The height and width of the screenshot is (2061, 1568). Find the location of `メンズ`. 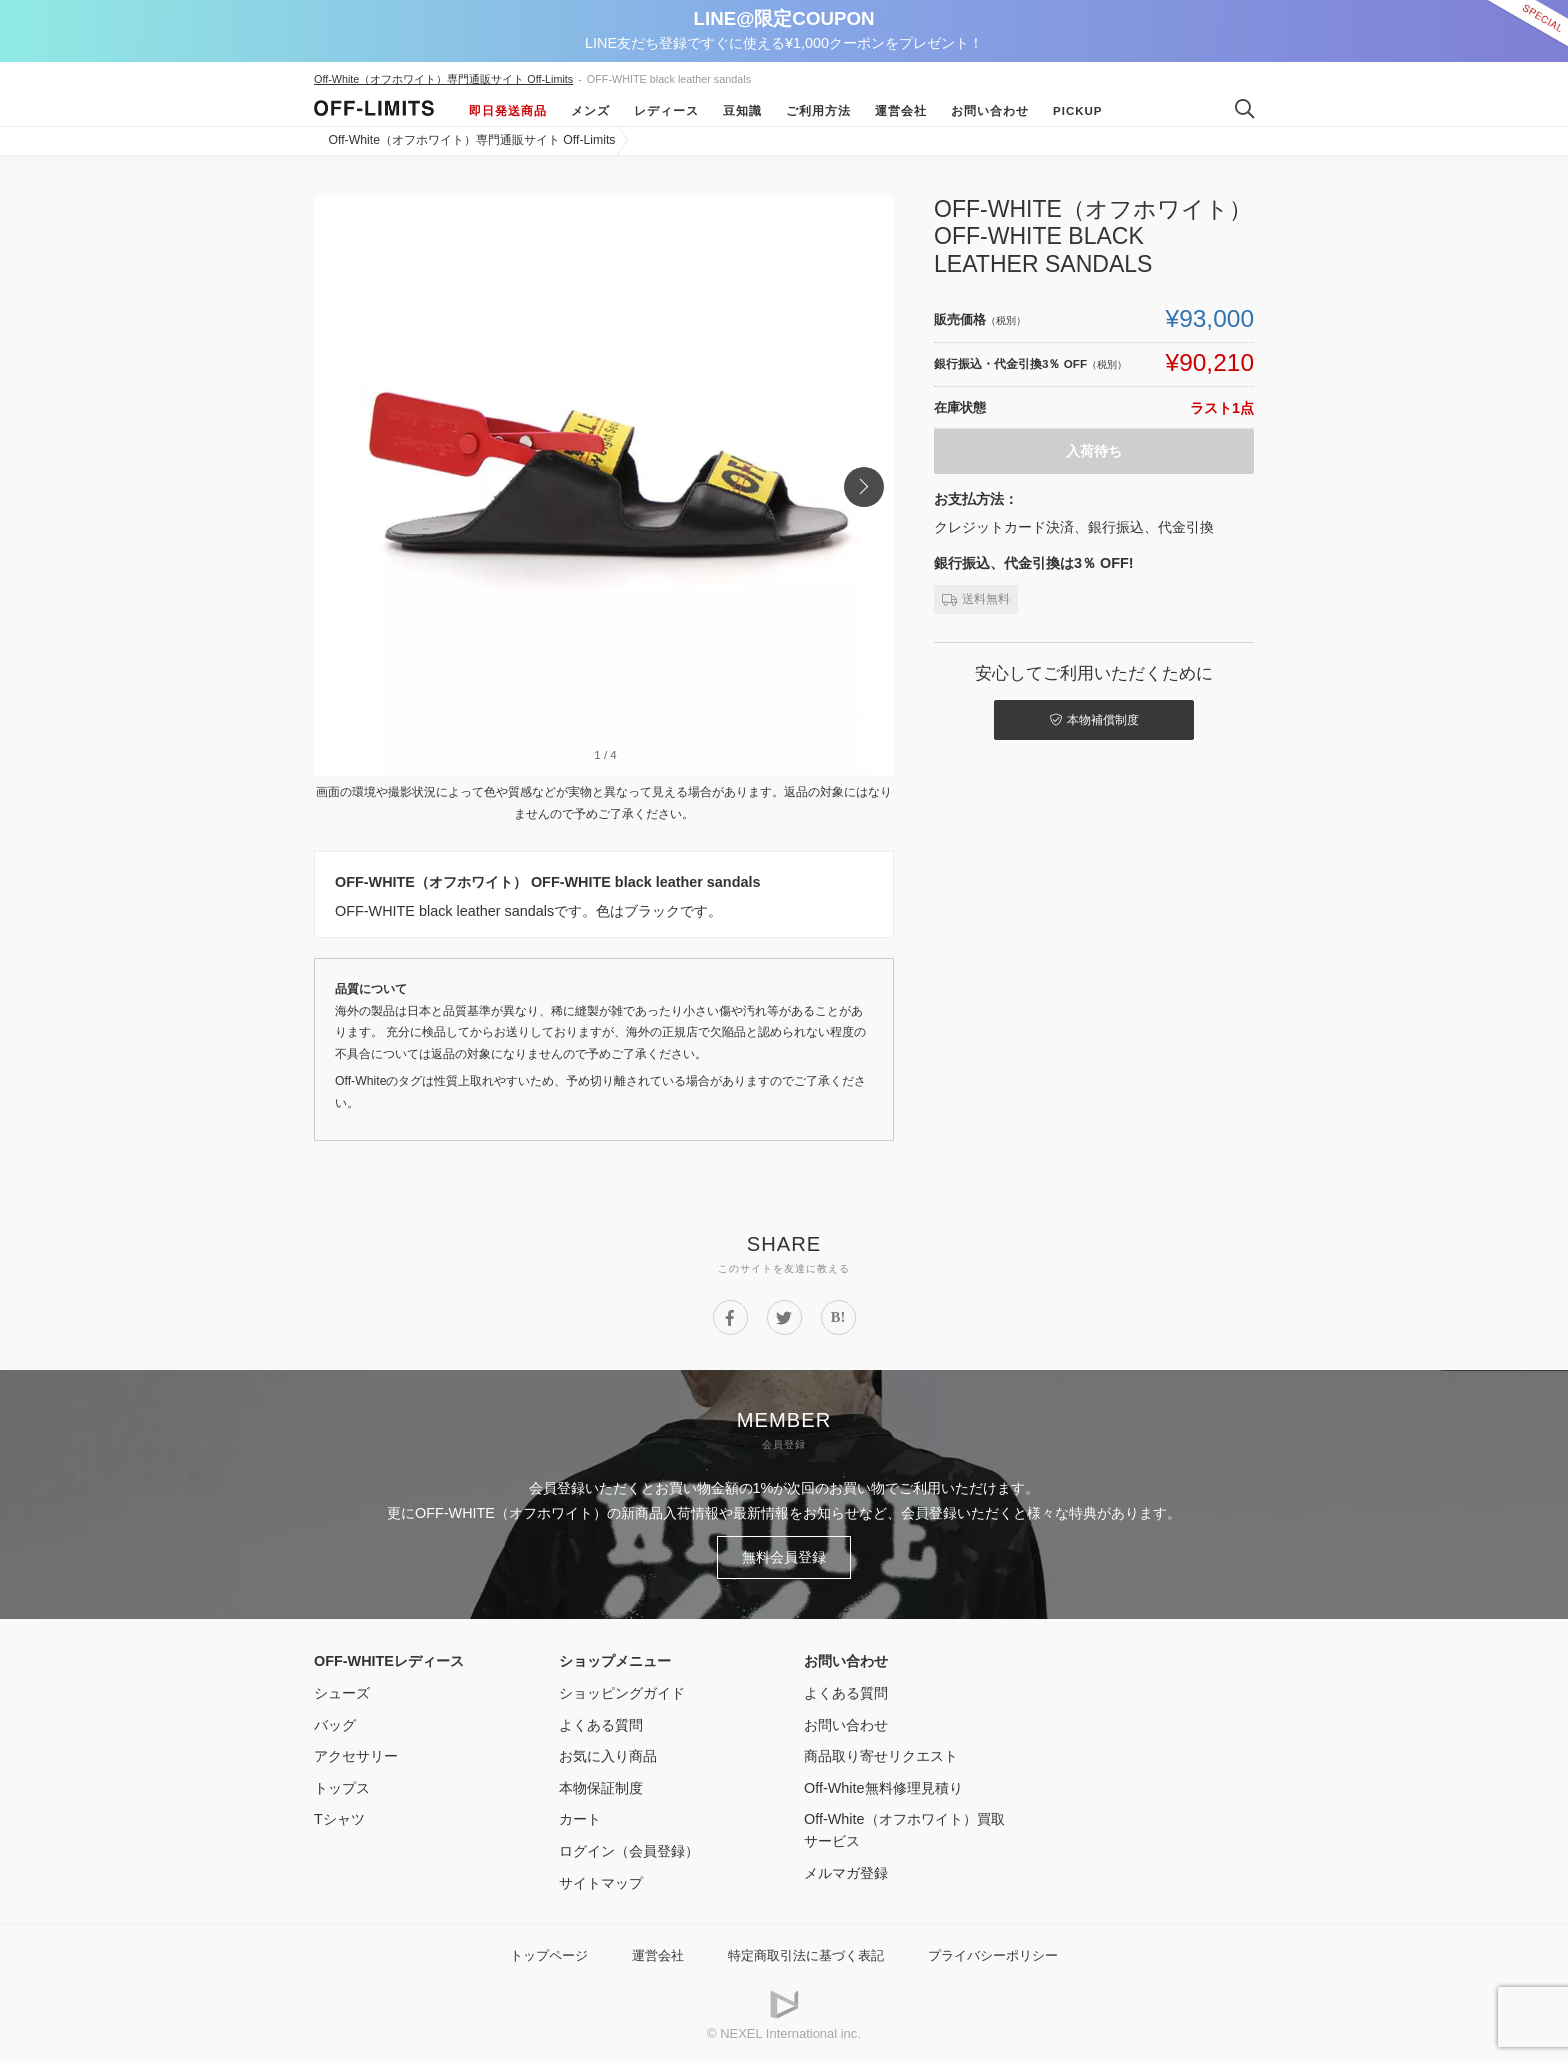

メンズ is located at coordinates (590, 111).